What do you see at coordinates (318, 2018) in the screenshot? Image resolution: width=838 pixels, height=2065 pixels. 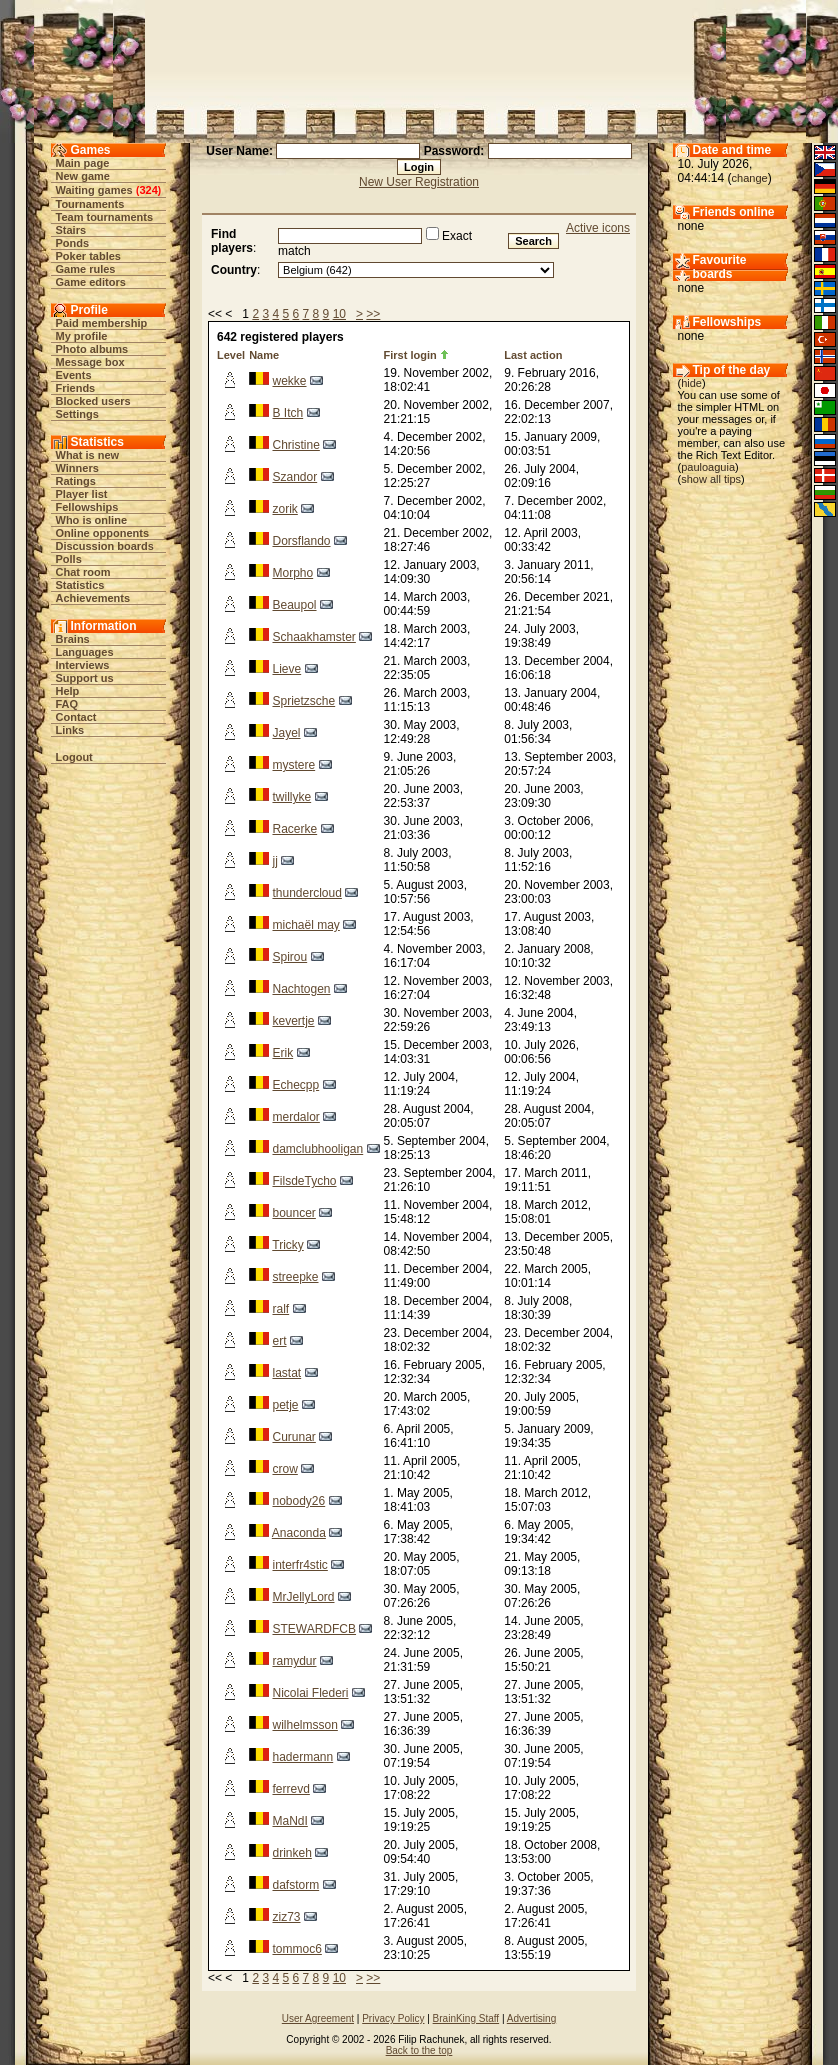 I see `User Agreement` at bounding box center [318, 2018].